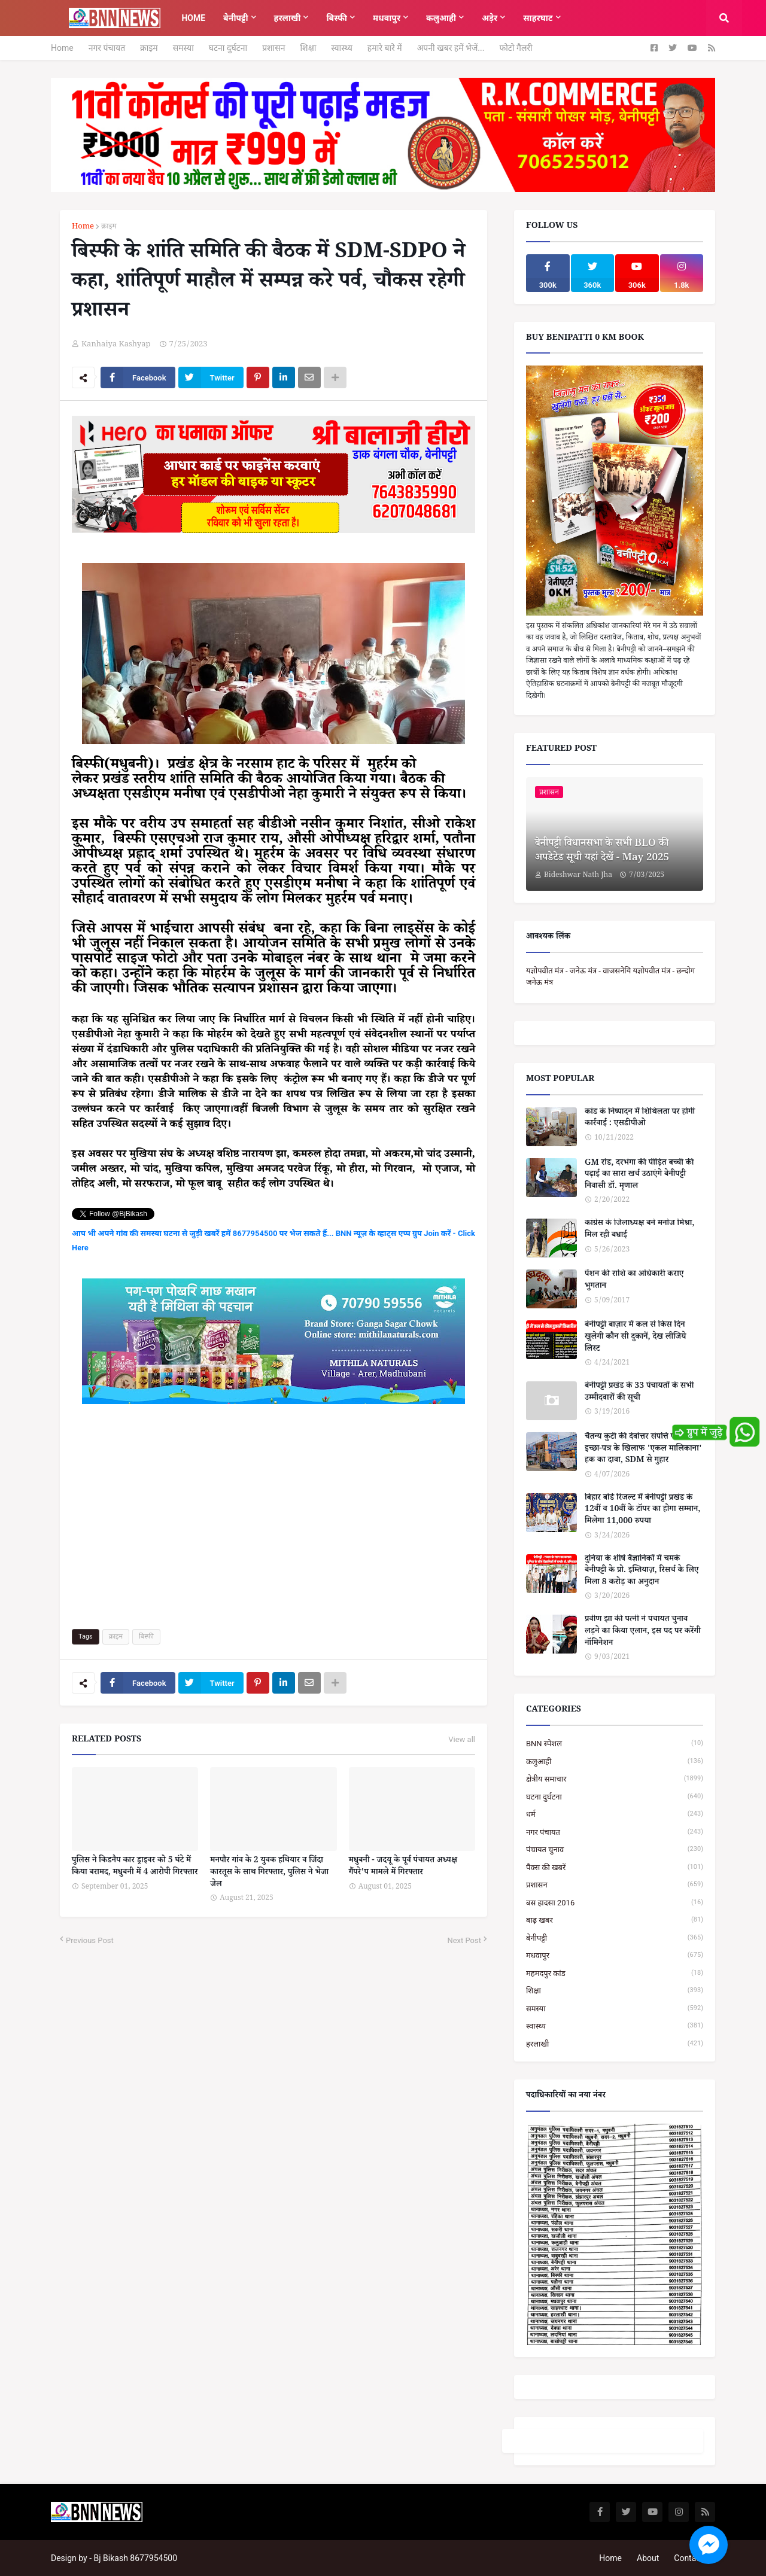 The height and width of the screenshot is (2576, 766). I want to click on क्षेत्रीय समाचार, so click(614, 1779).